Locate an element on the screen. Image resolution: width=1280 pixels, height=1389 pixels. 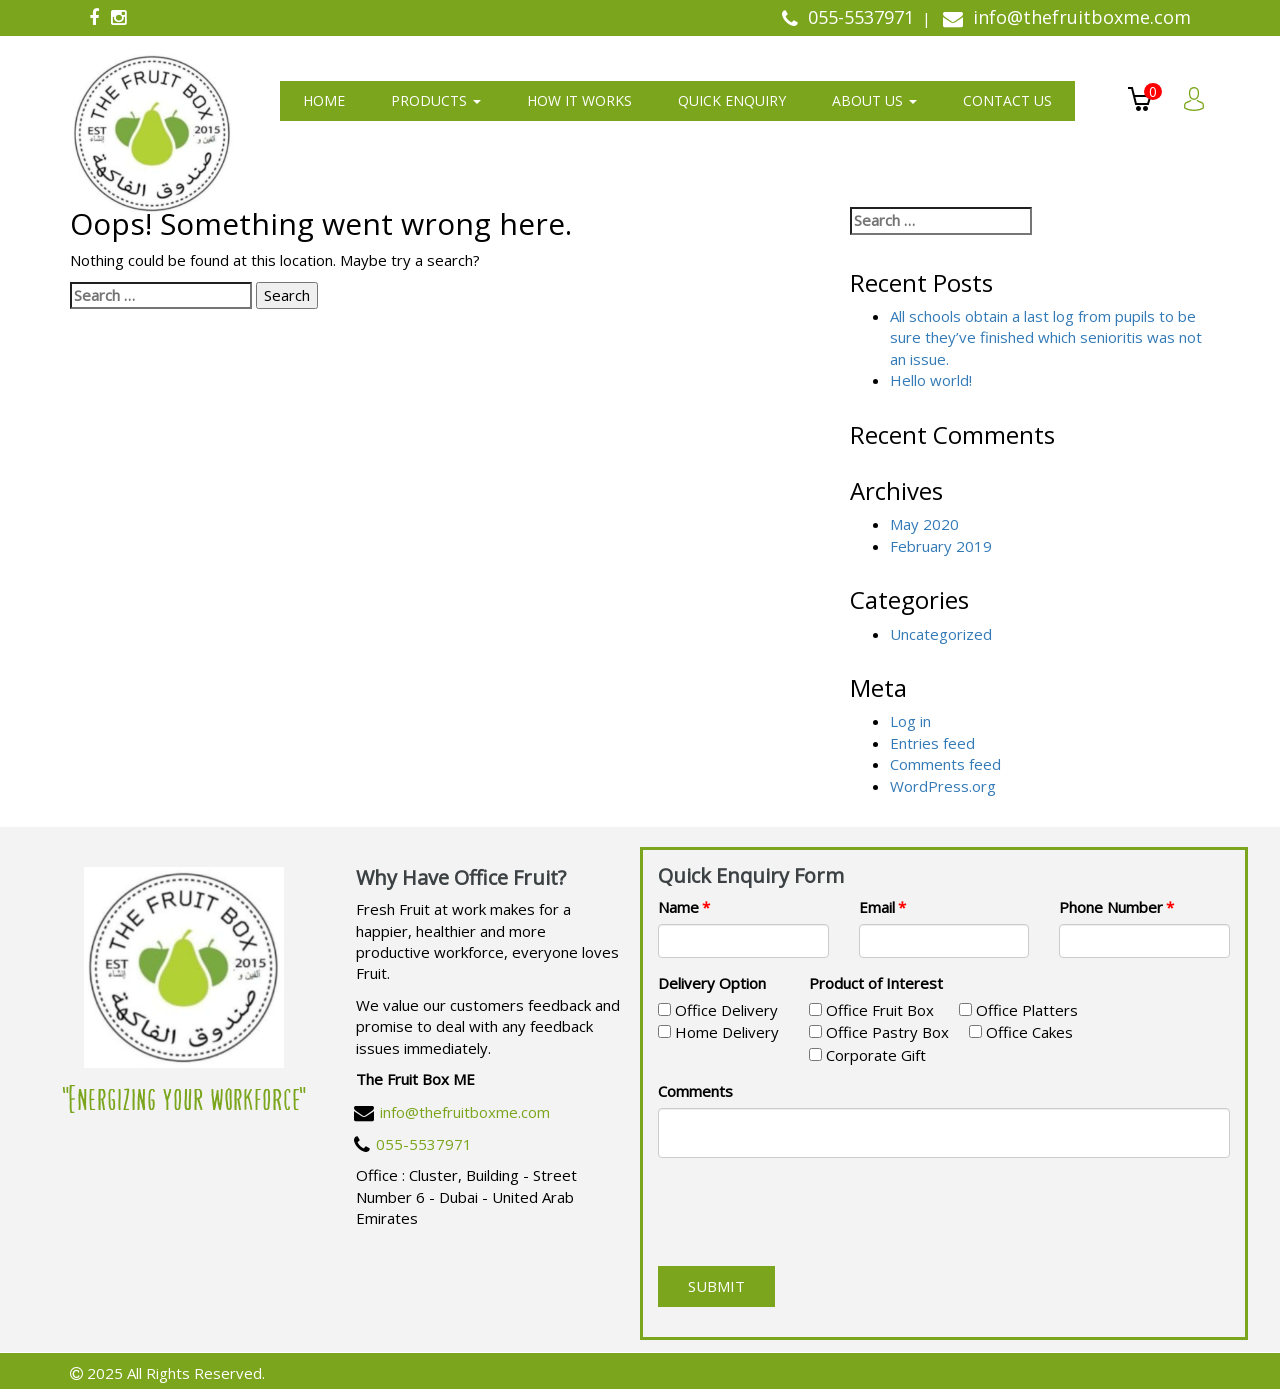
info@thefruitboxme.com is located at coordinates (465, 1112).